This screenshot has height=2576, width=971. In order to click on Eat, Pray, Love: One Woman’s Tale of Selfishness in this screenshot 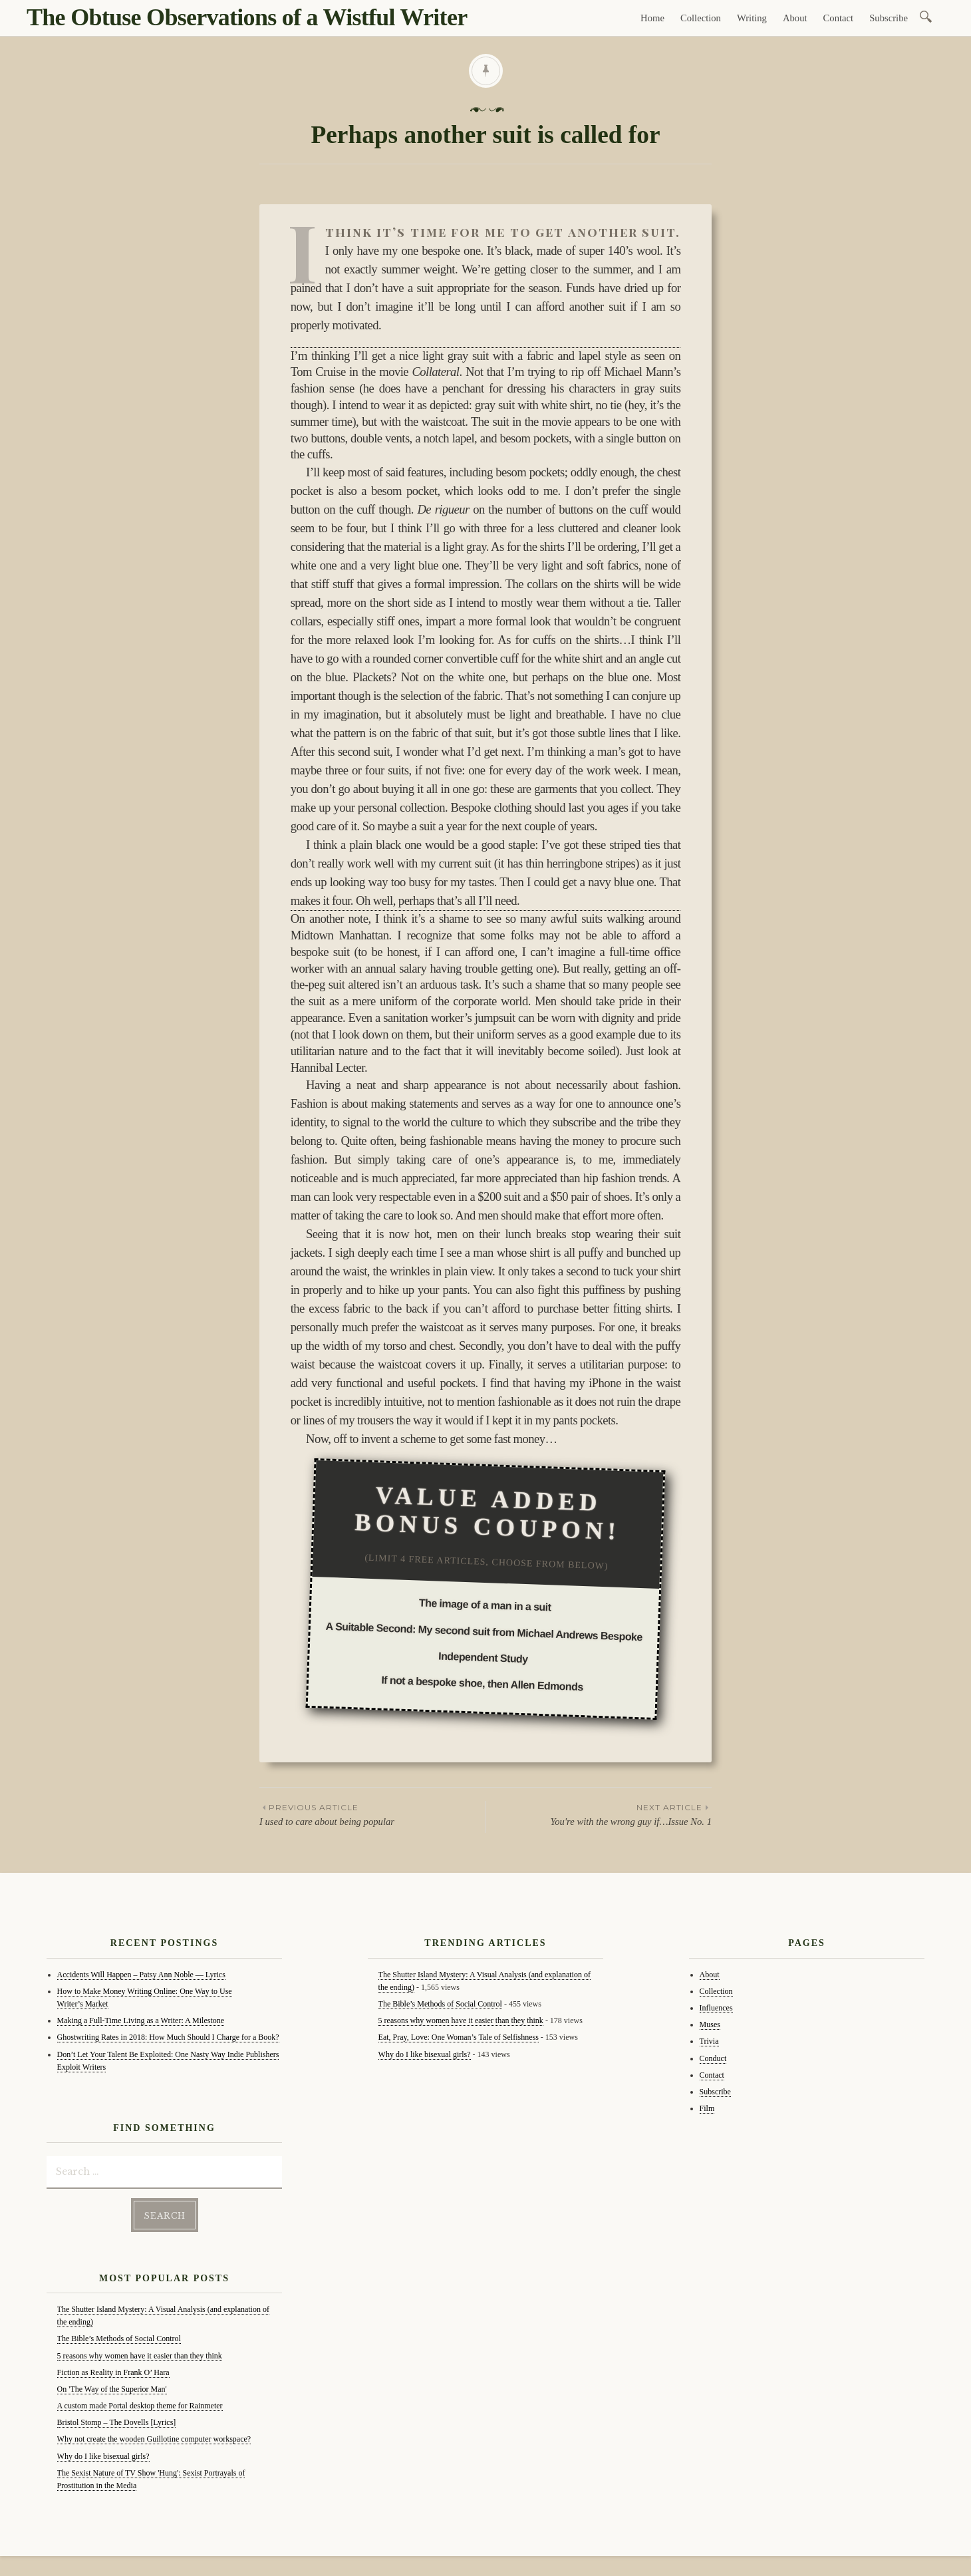, I will do `click(458, 2037)`.